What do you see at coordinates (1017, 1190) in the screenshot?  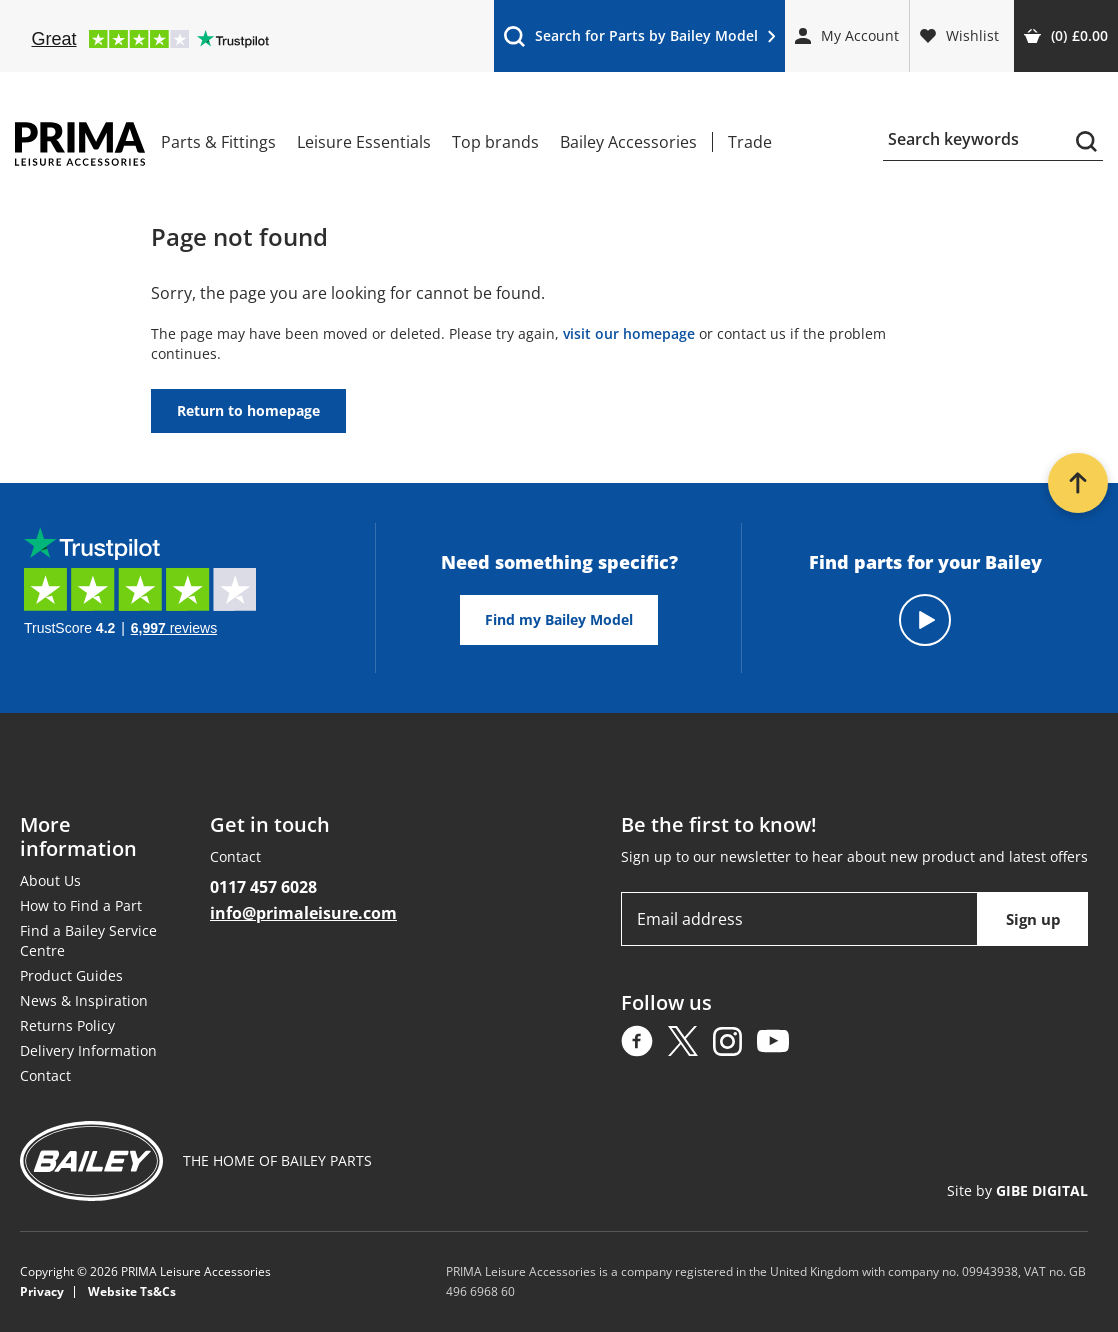 I see `Site by` at bounding box center [1017, 1190].